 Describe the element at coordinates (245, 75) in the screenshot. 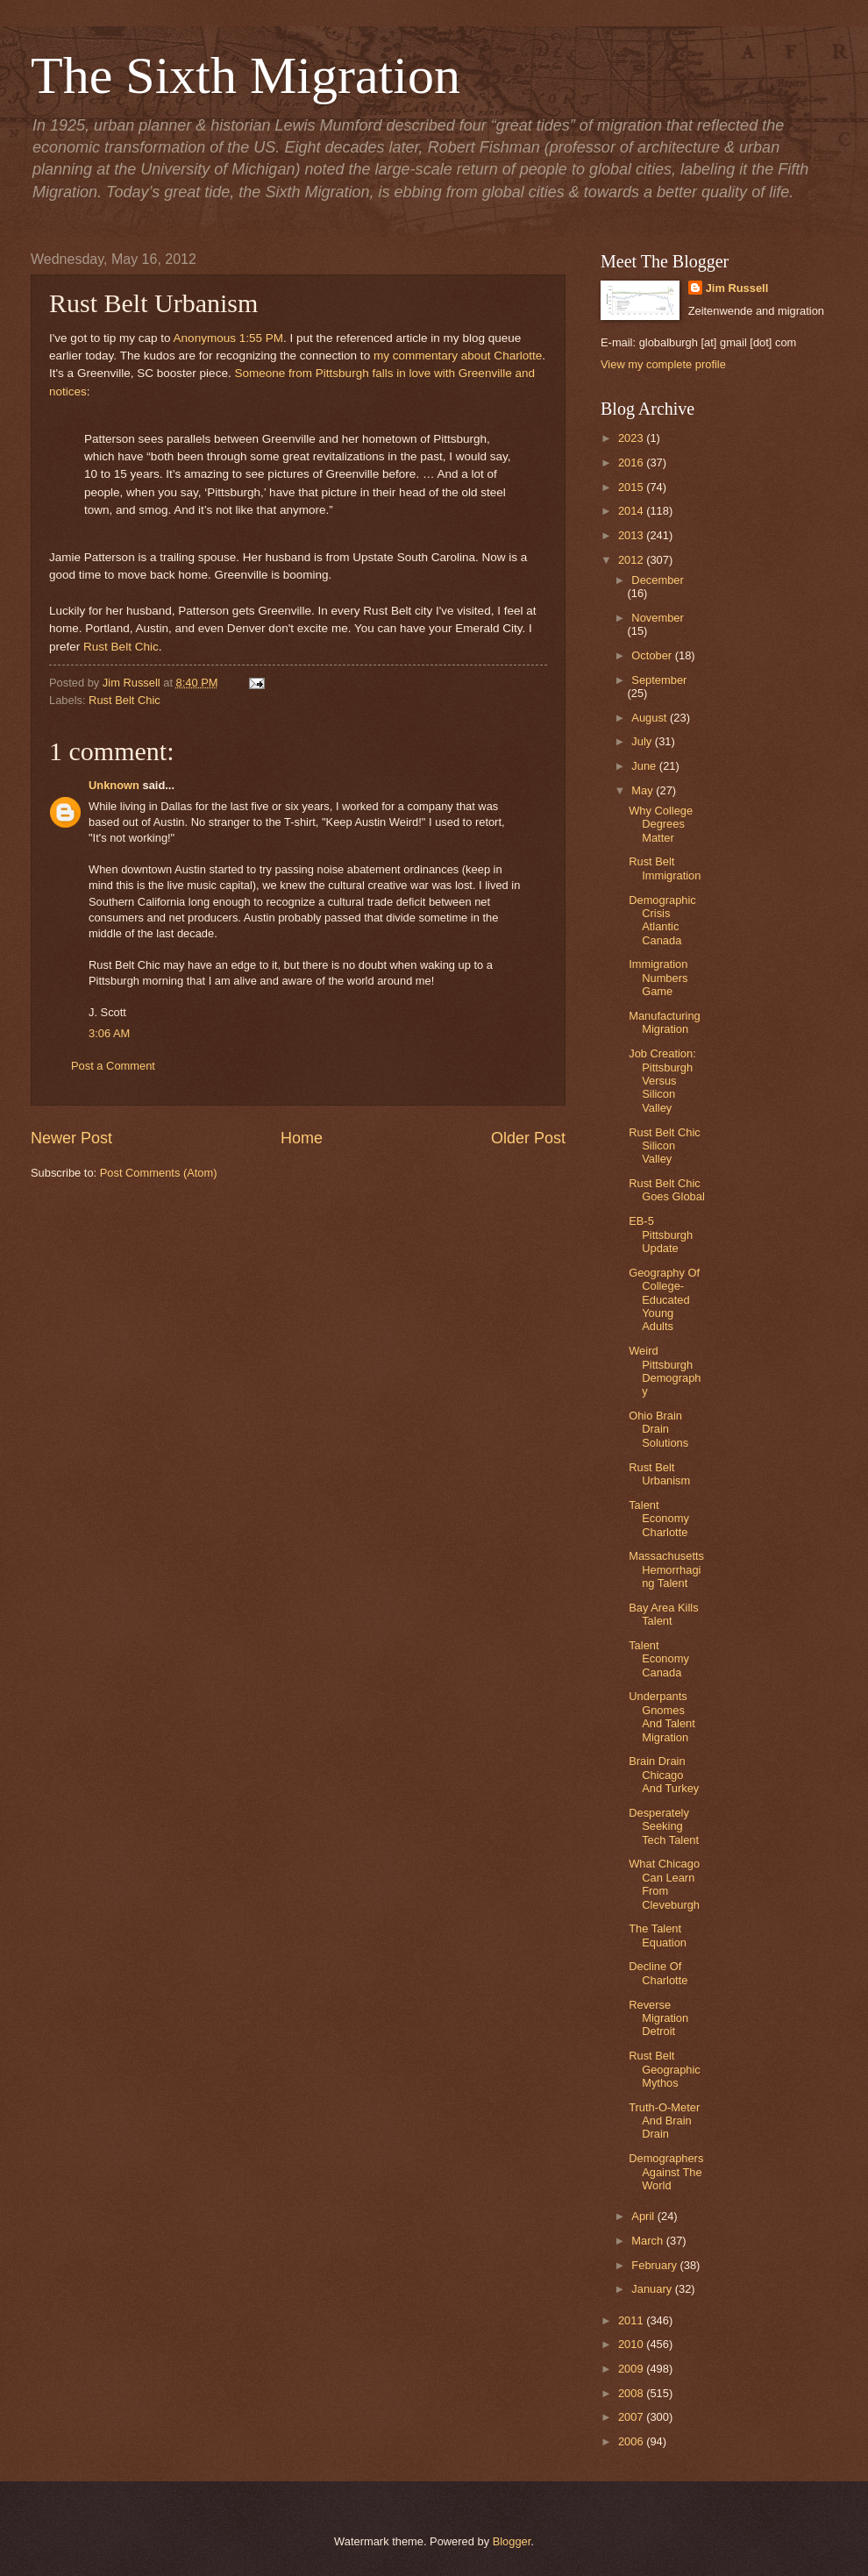

I see `The Sixth Migration` at that location.